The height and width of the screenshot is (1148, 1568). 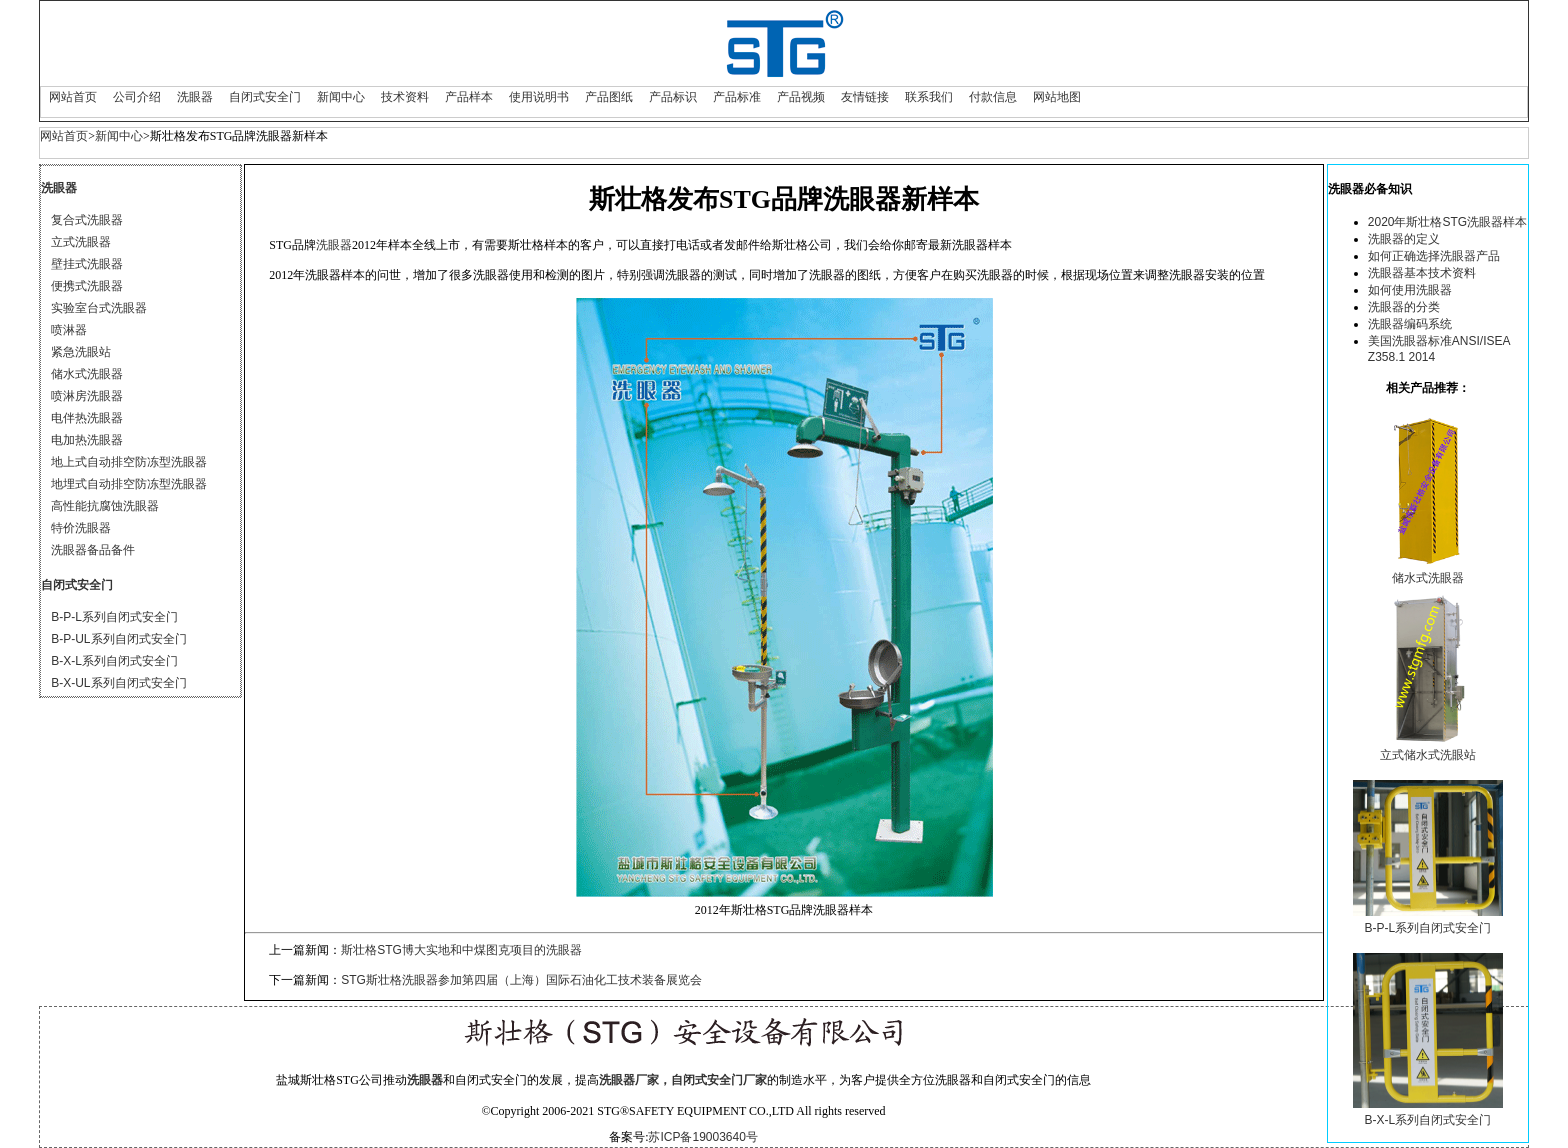 What do you see at coordinates (73, 97) in the screenshot?
I see `网站首页` at bounding box center [73, 97].